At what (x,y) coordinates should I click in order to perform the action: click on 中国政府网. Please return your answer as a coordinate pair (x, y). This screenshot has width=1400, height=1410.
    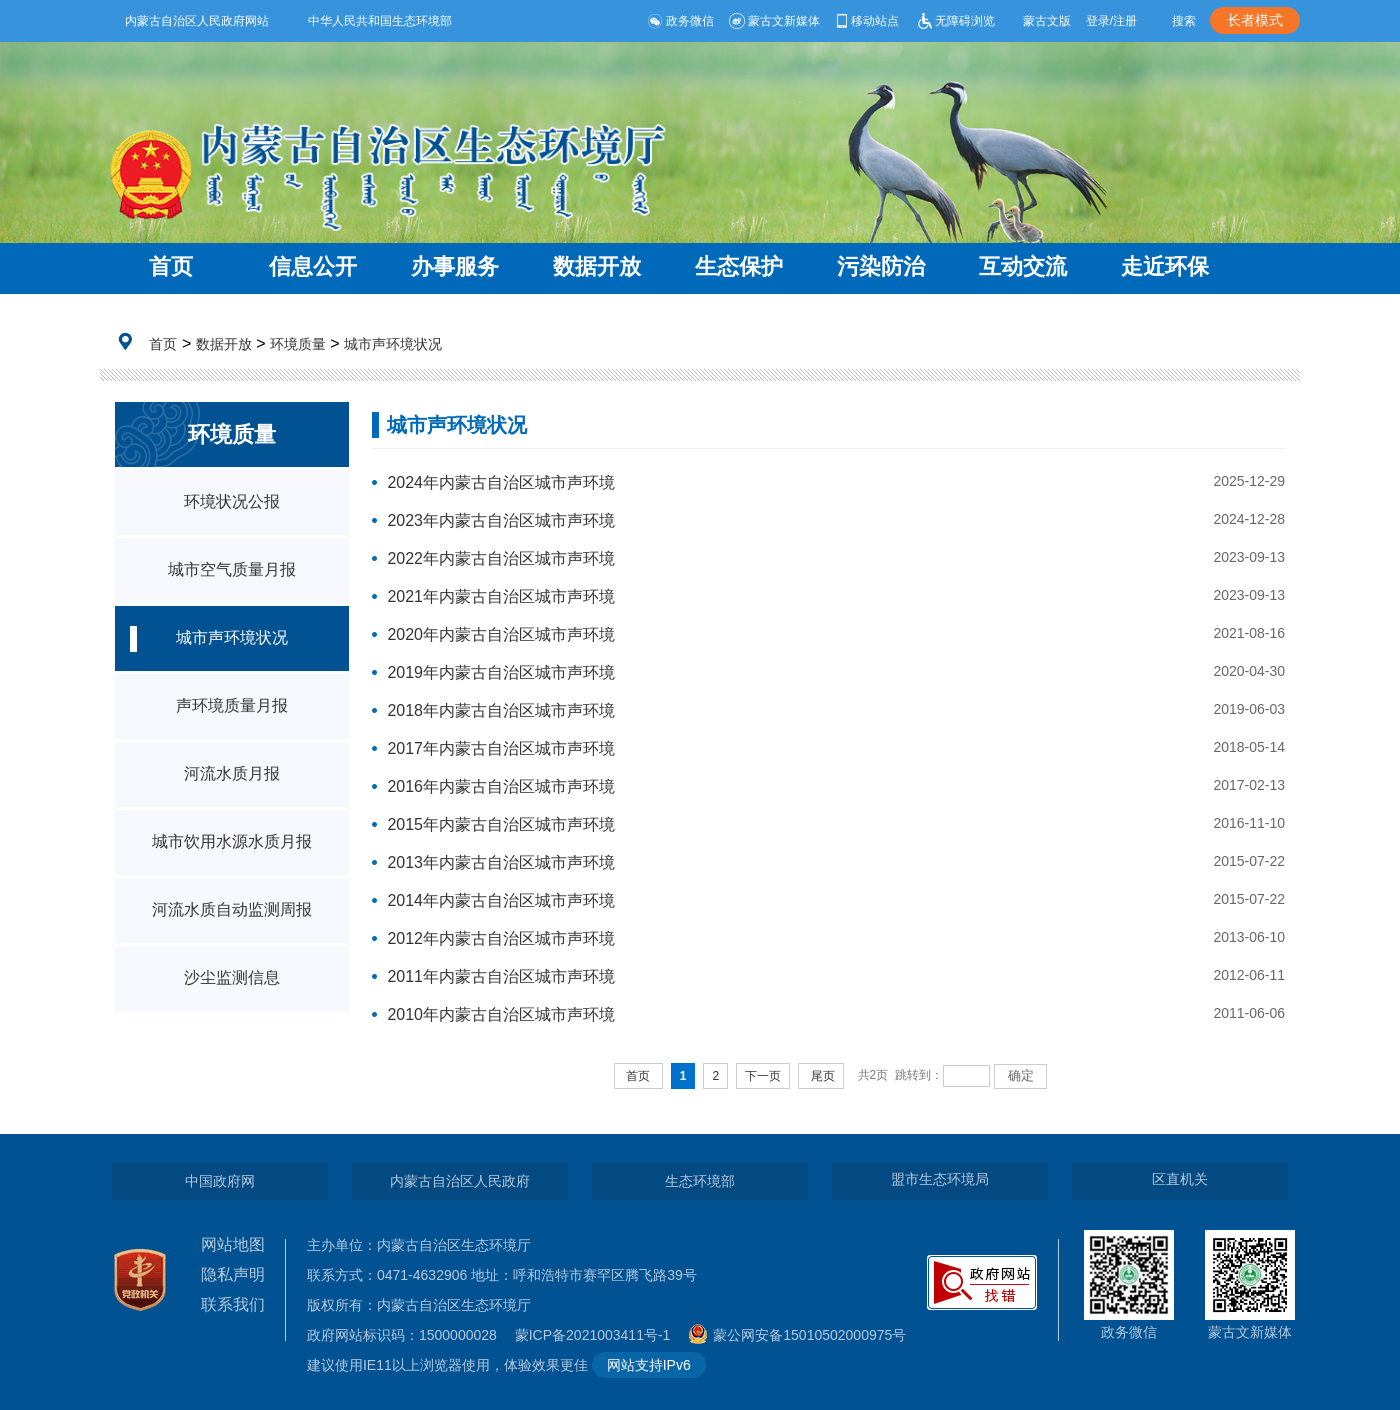
    Looking at the image, I should click on (220, 1181).